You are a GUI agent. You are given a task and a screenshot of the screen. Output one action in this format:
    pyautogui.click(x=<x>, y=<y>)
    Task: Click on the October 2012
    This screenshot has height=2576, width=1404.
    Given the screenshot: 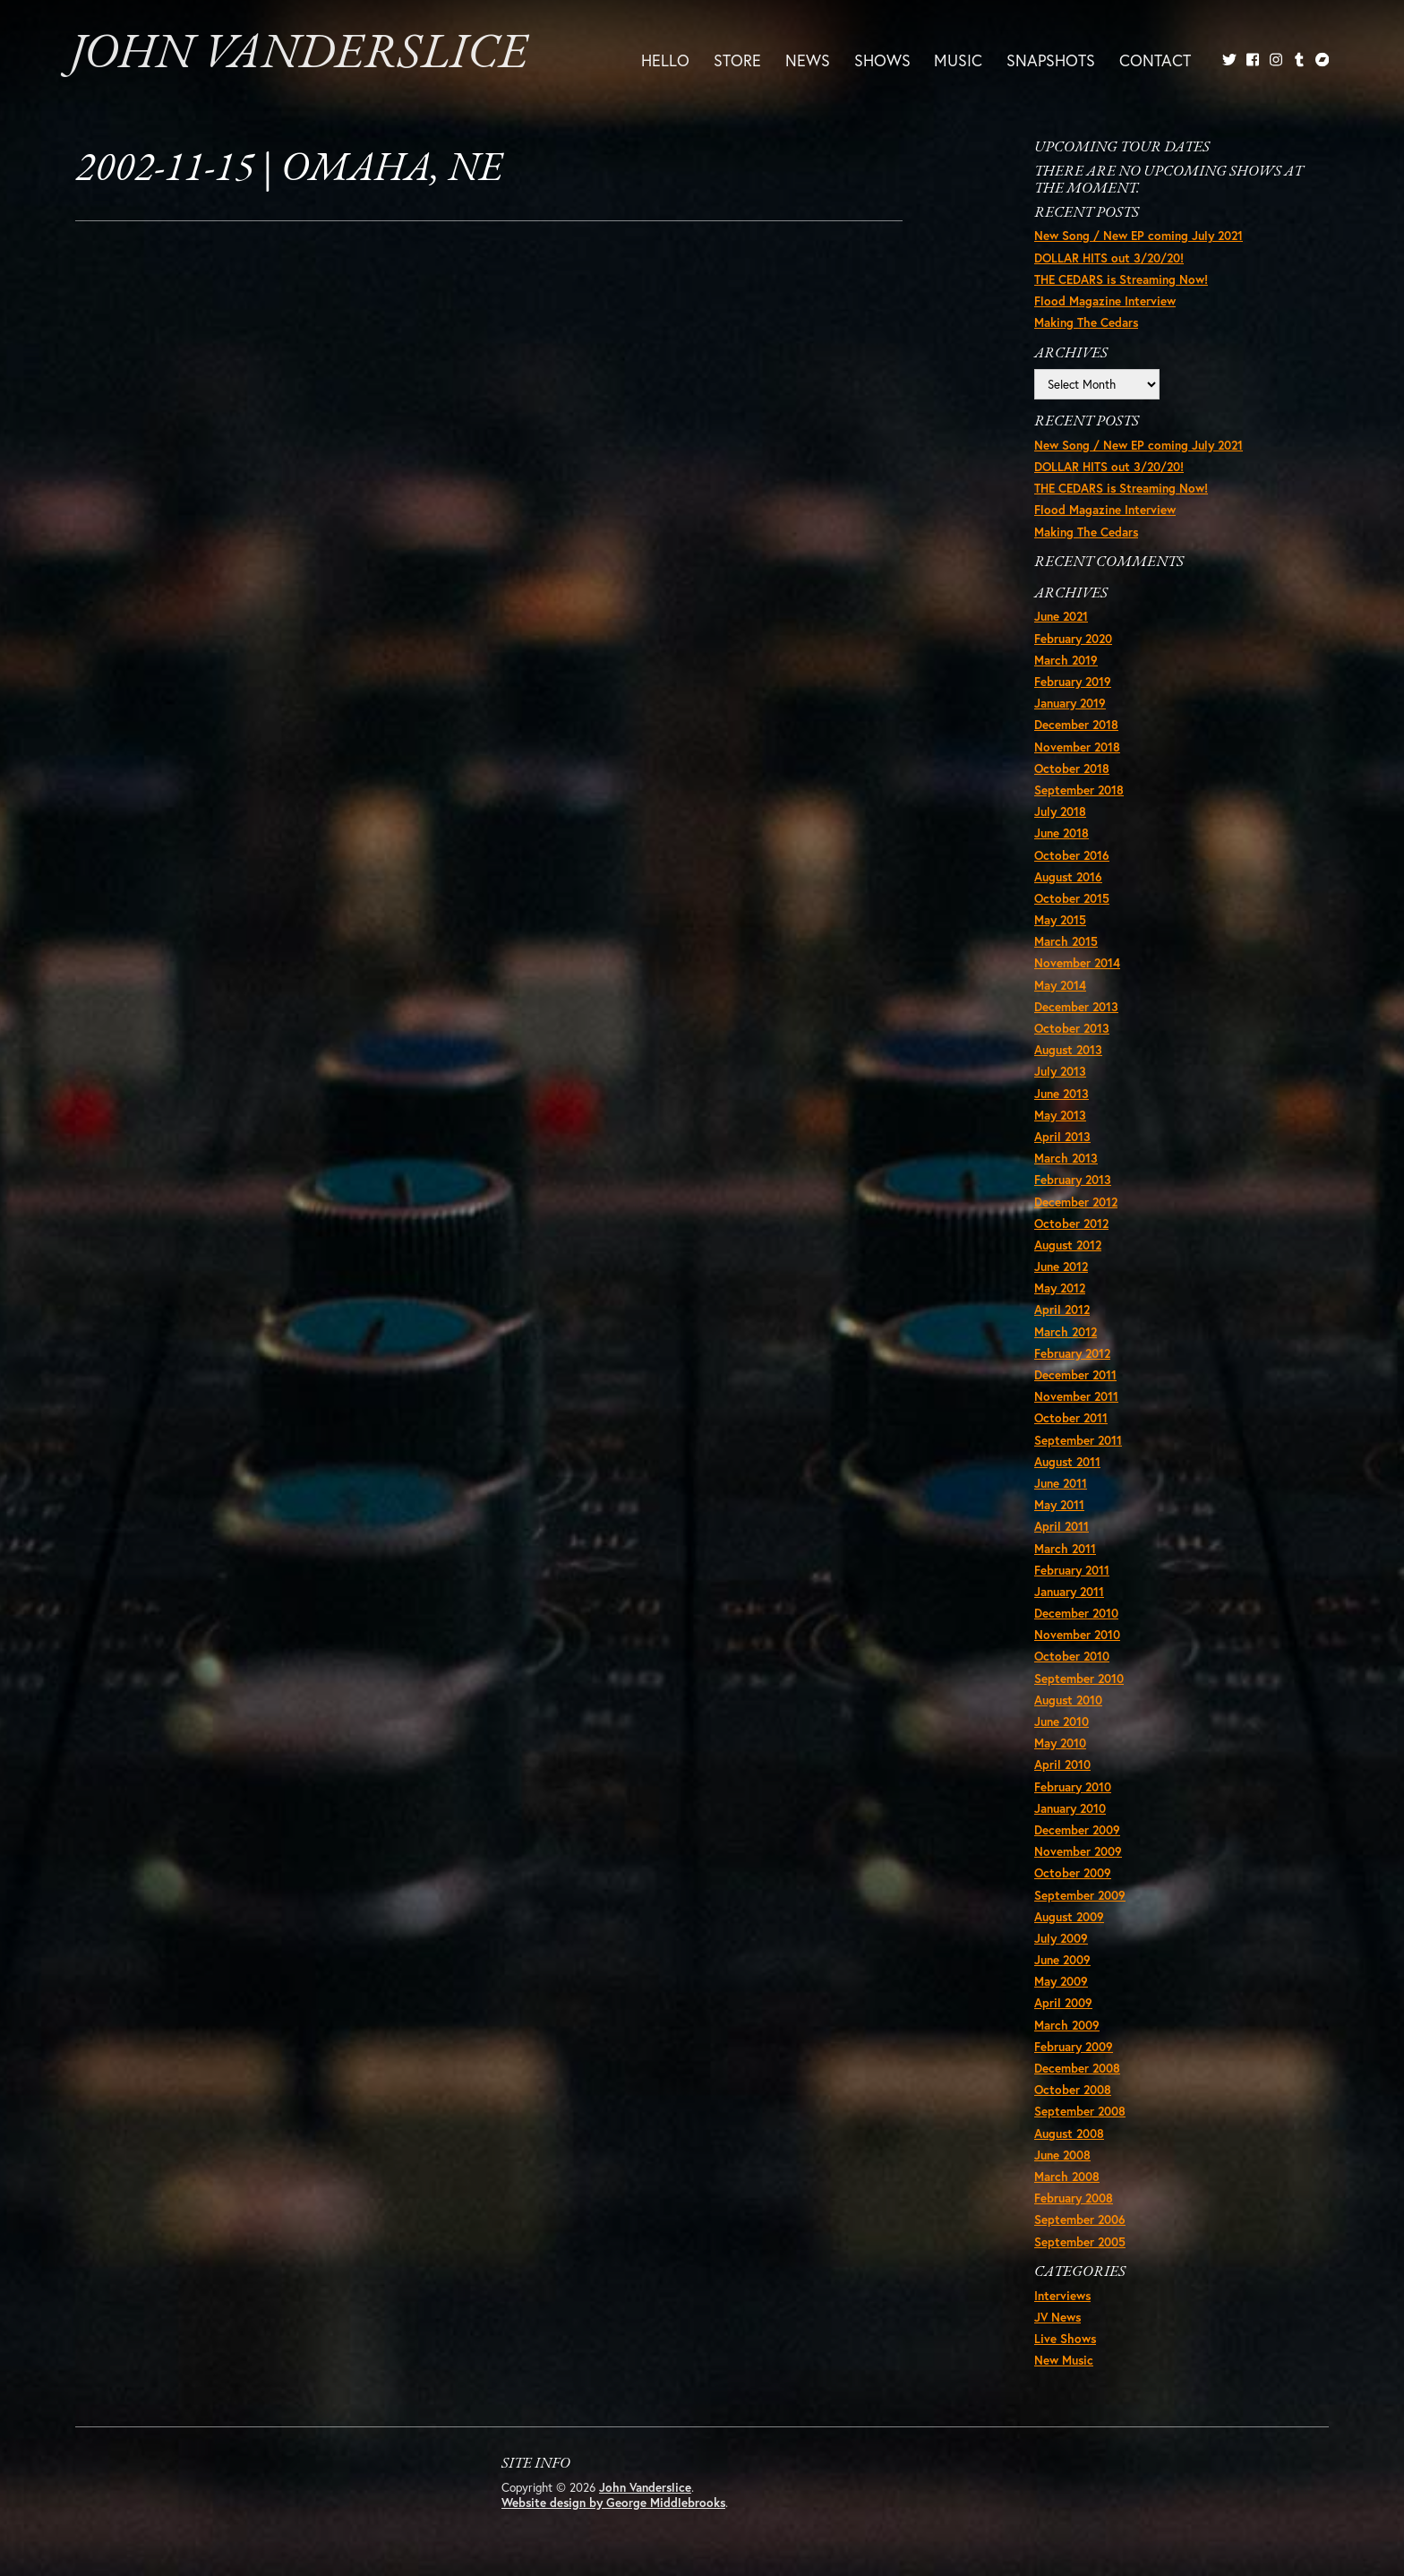 What is the action you would take?
    pyautogui.click(x=1071, y=1223)
    